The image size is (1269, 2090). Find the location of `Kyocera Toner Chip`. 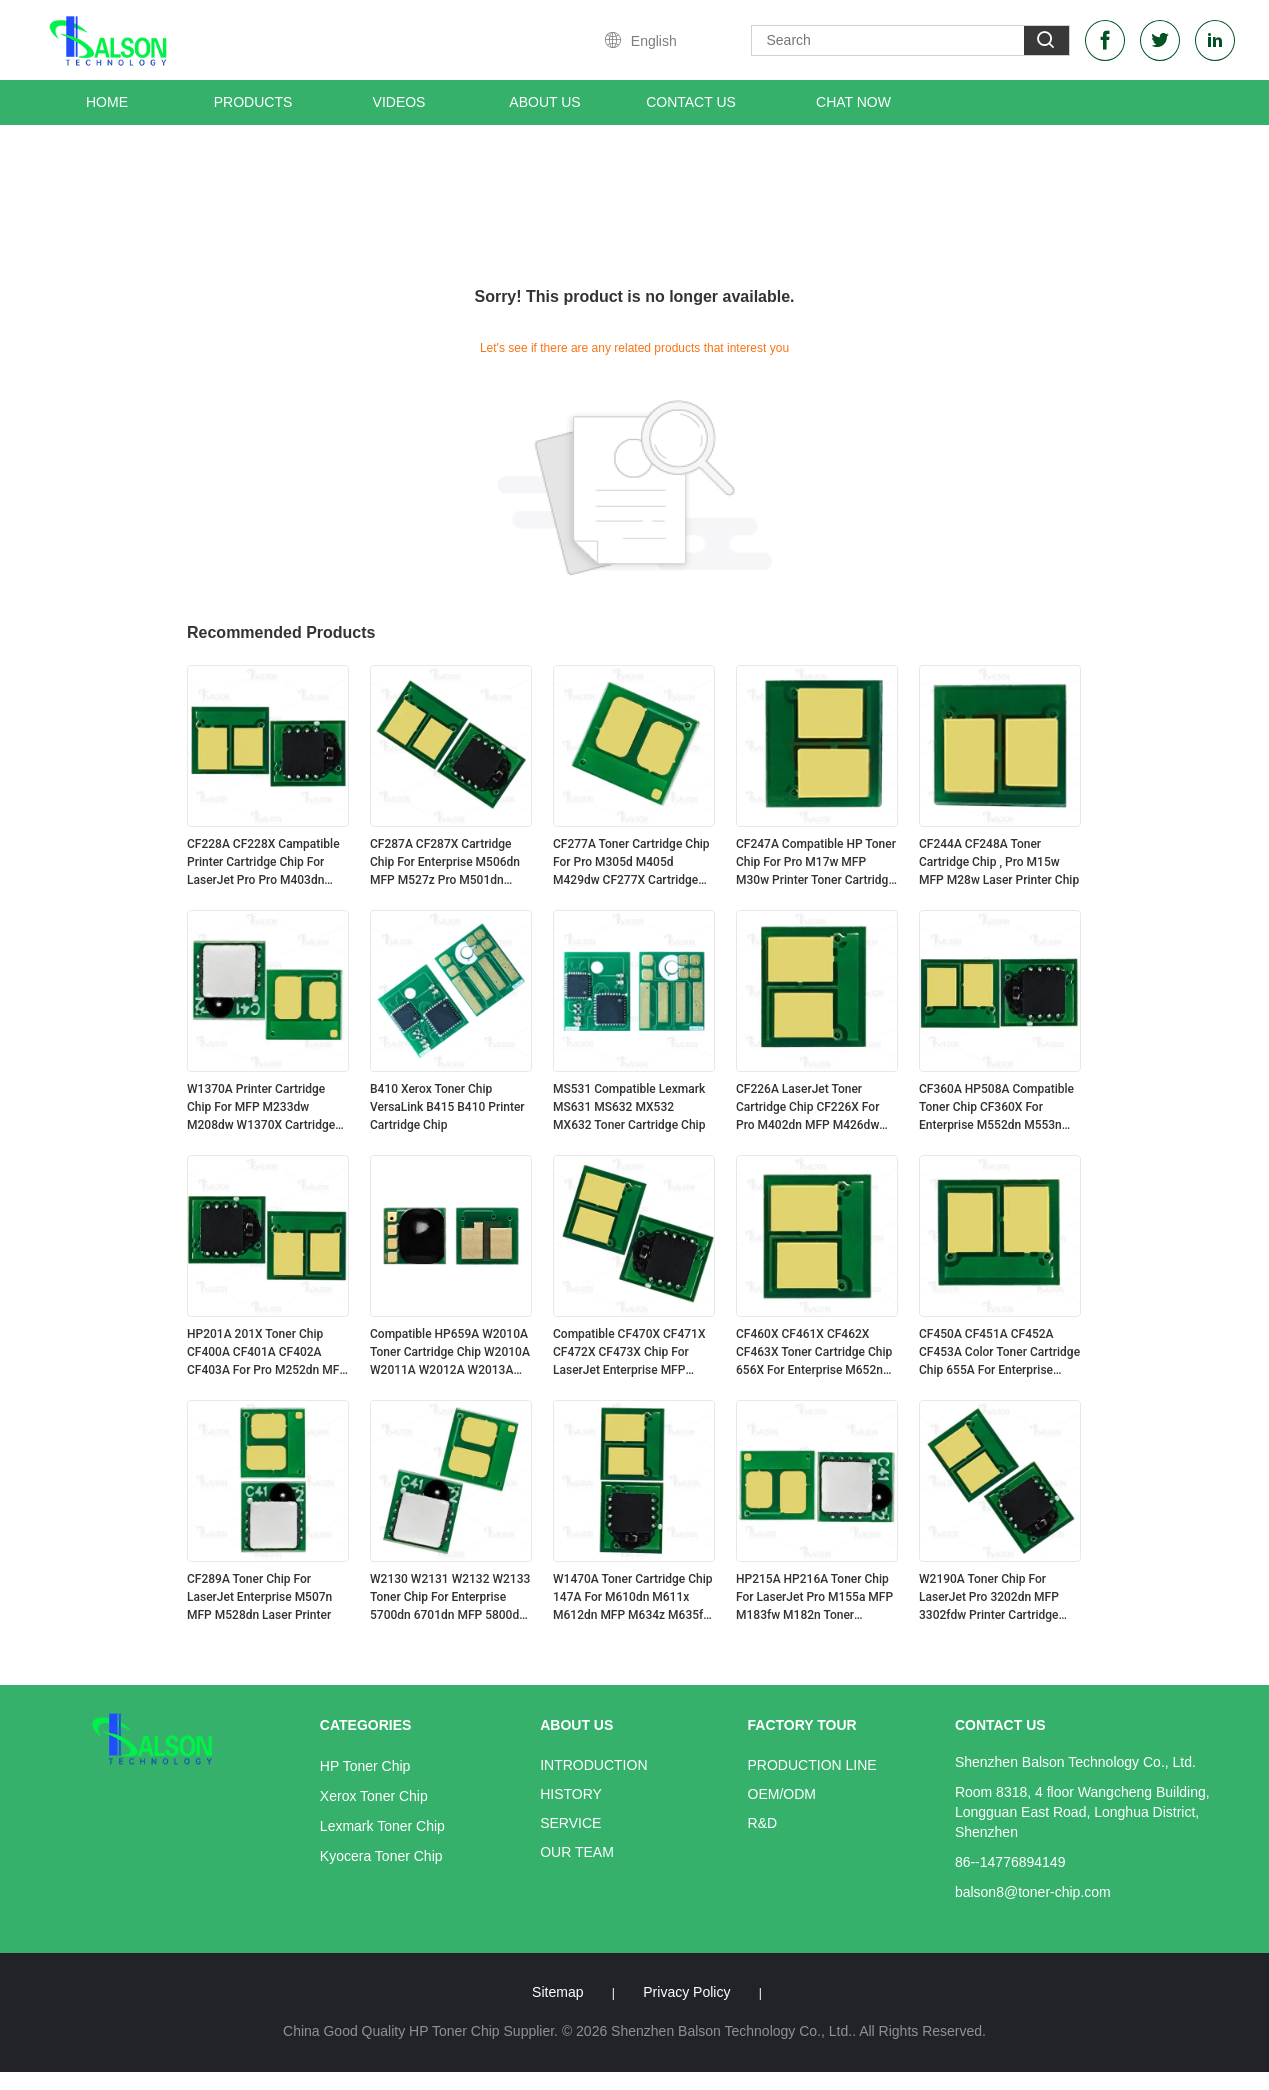

Kyocera Toner Chip is located at coordinates (381, 1856).